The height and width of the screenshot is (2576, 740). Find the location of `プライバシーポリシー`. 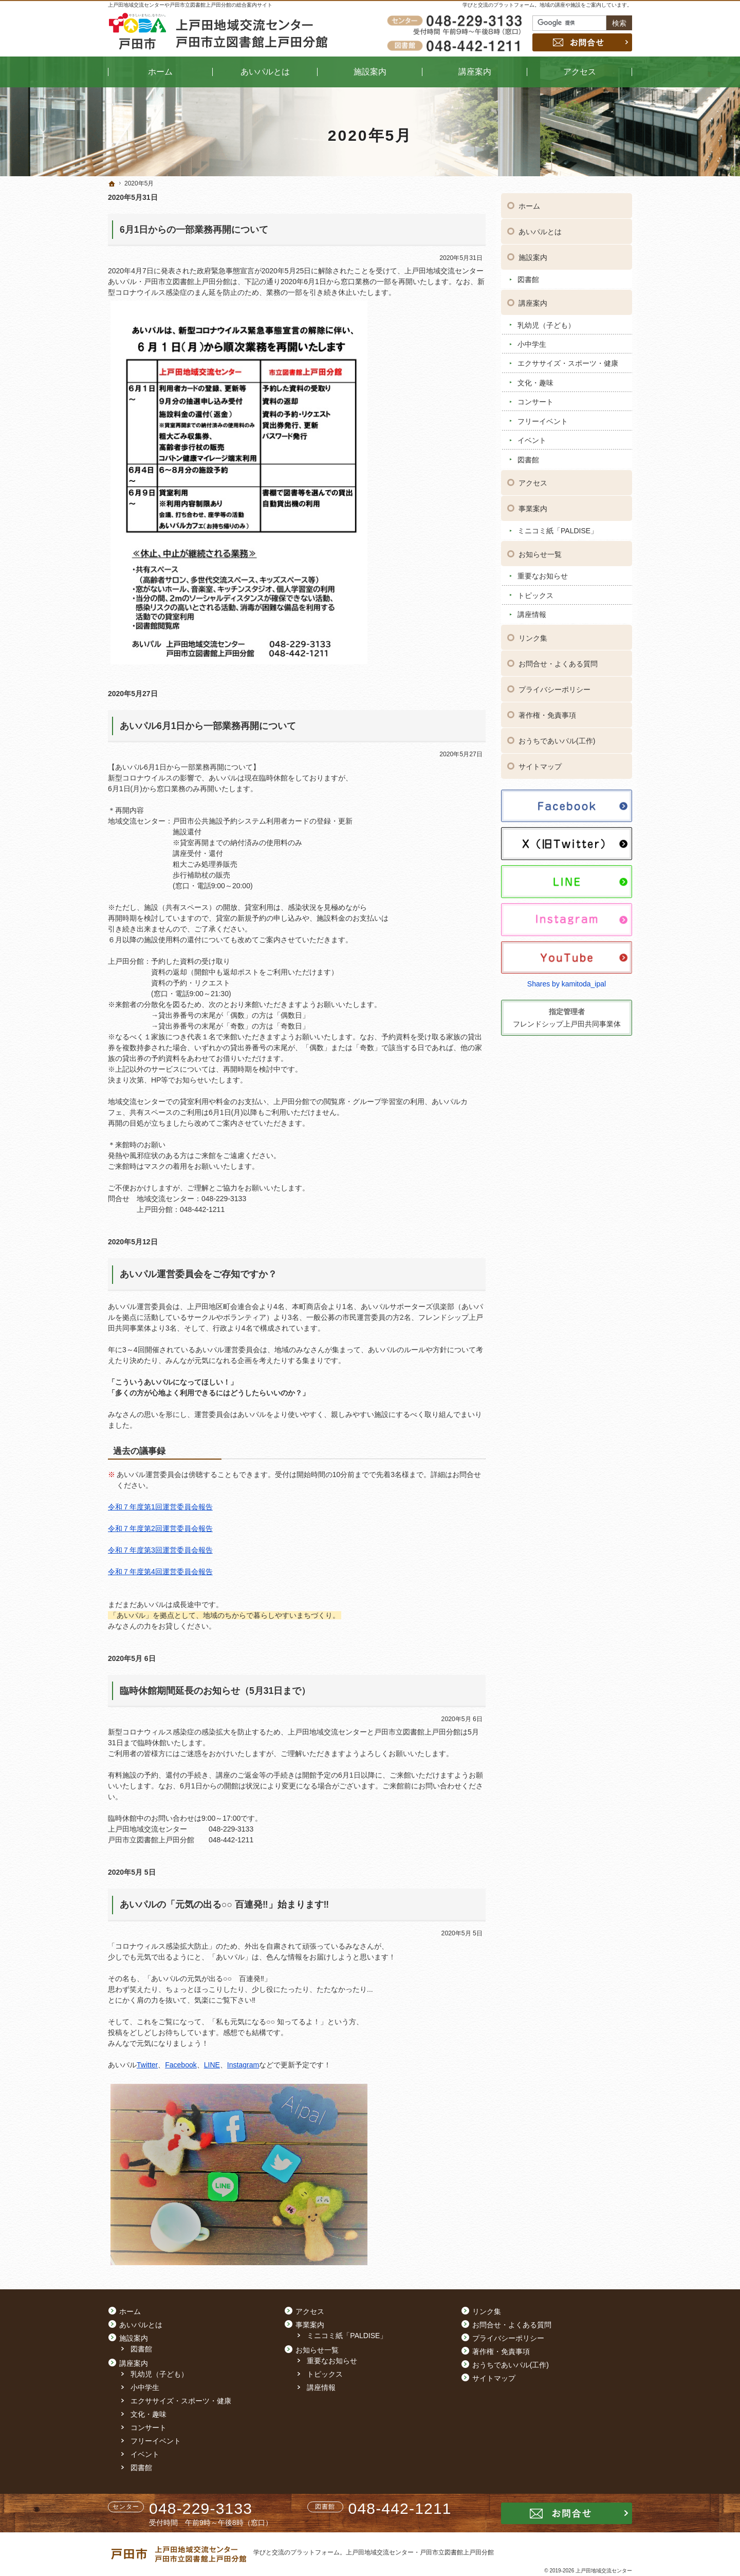

プライバシーポリシー is located at coordinates (554, 688).